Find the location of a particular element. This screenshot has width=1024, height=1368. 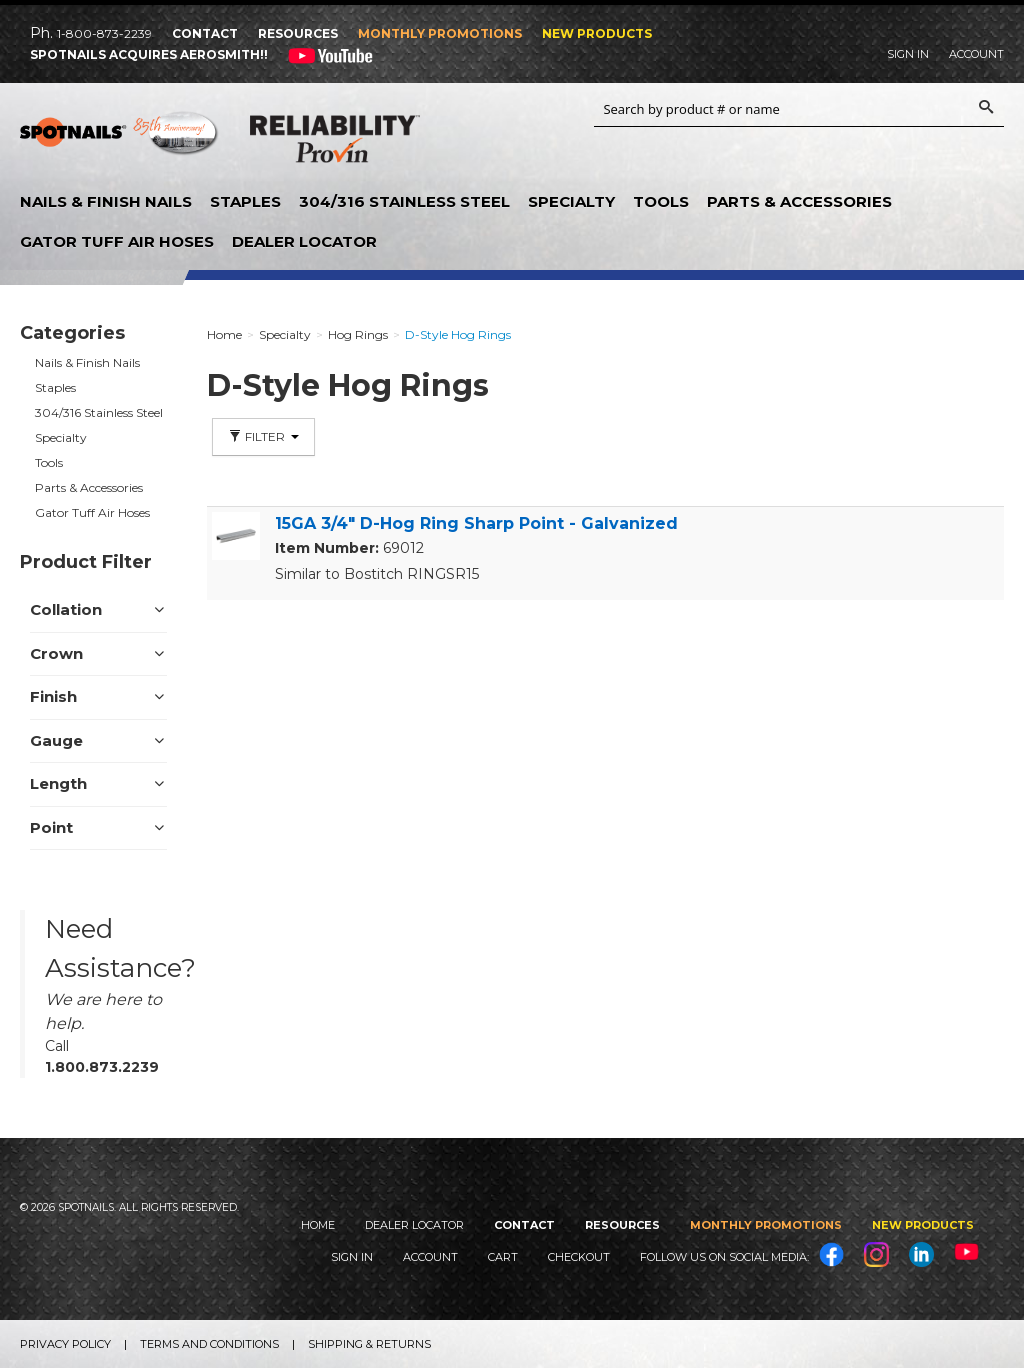

Shipping & Returns is located at coordinates (369, 1344).